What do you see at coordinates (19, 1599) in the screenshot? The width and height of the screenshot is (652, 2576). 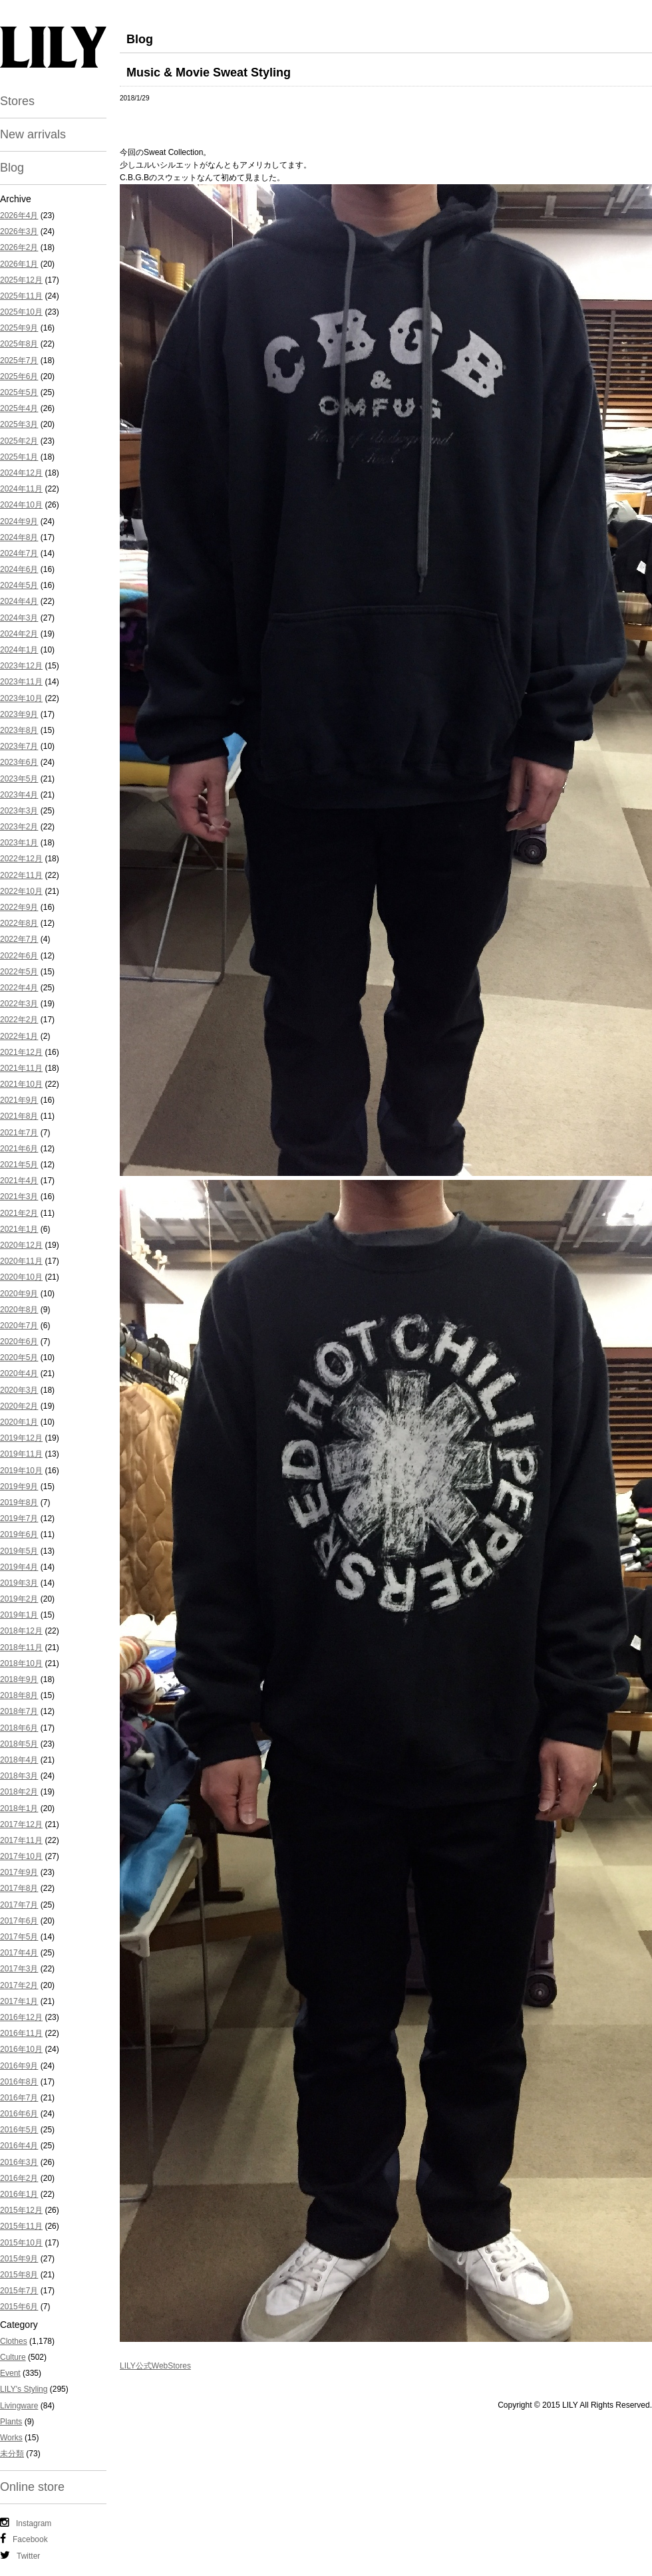 I see `2019年2月` at bounding box center [19, 1599].